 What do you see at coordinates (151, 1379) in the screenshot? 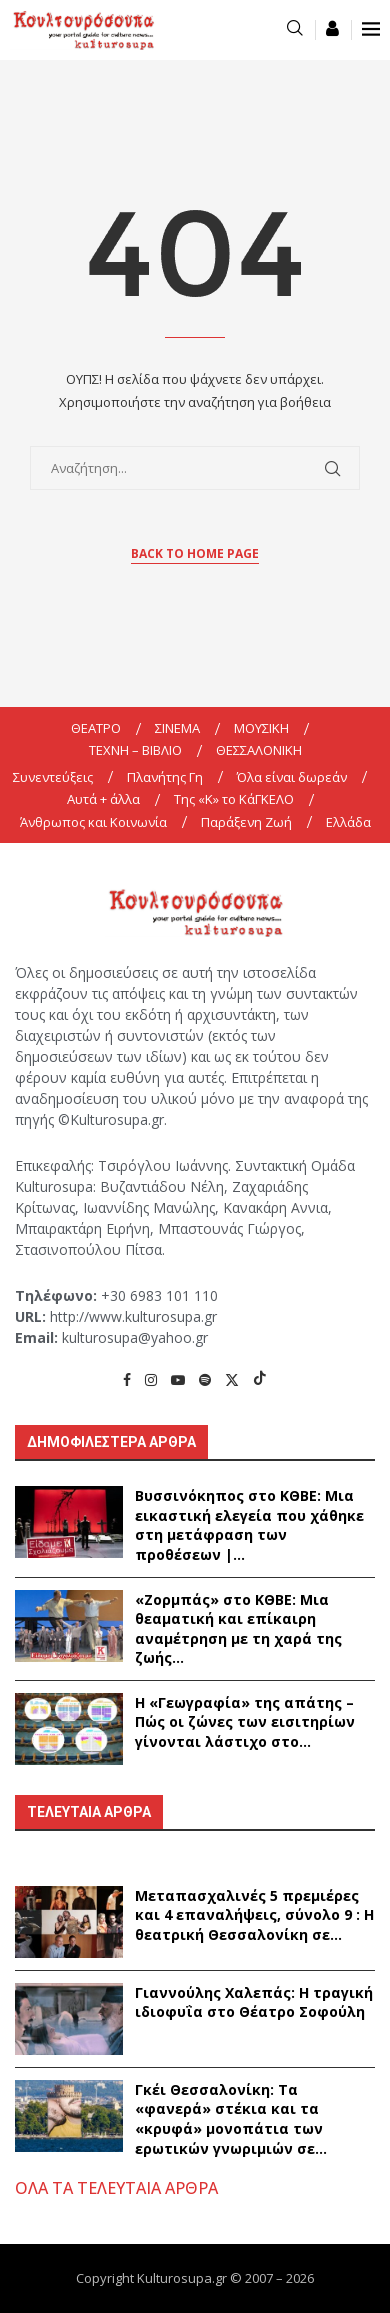
I see `[Instagram]` at bounding box center [151, 1379].